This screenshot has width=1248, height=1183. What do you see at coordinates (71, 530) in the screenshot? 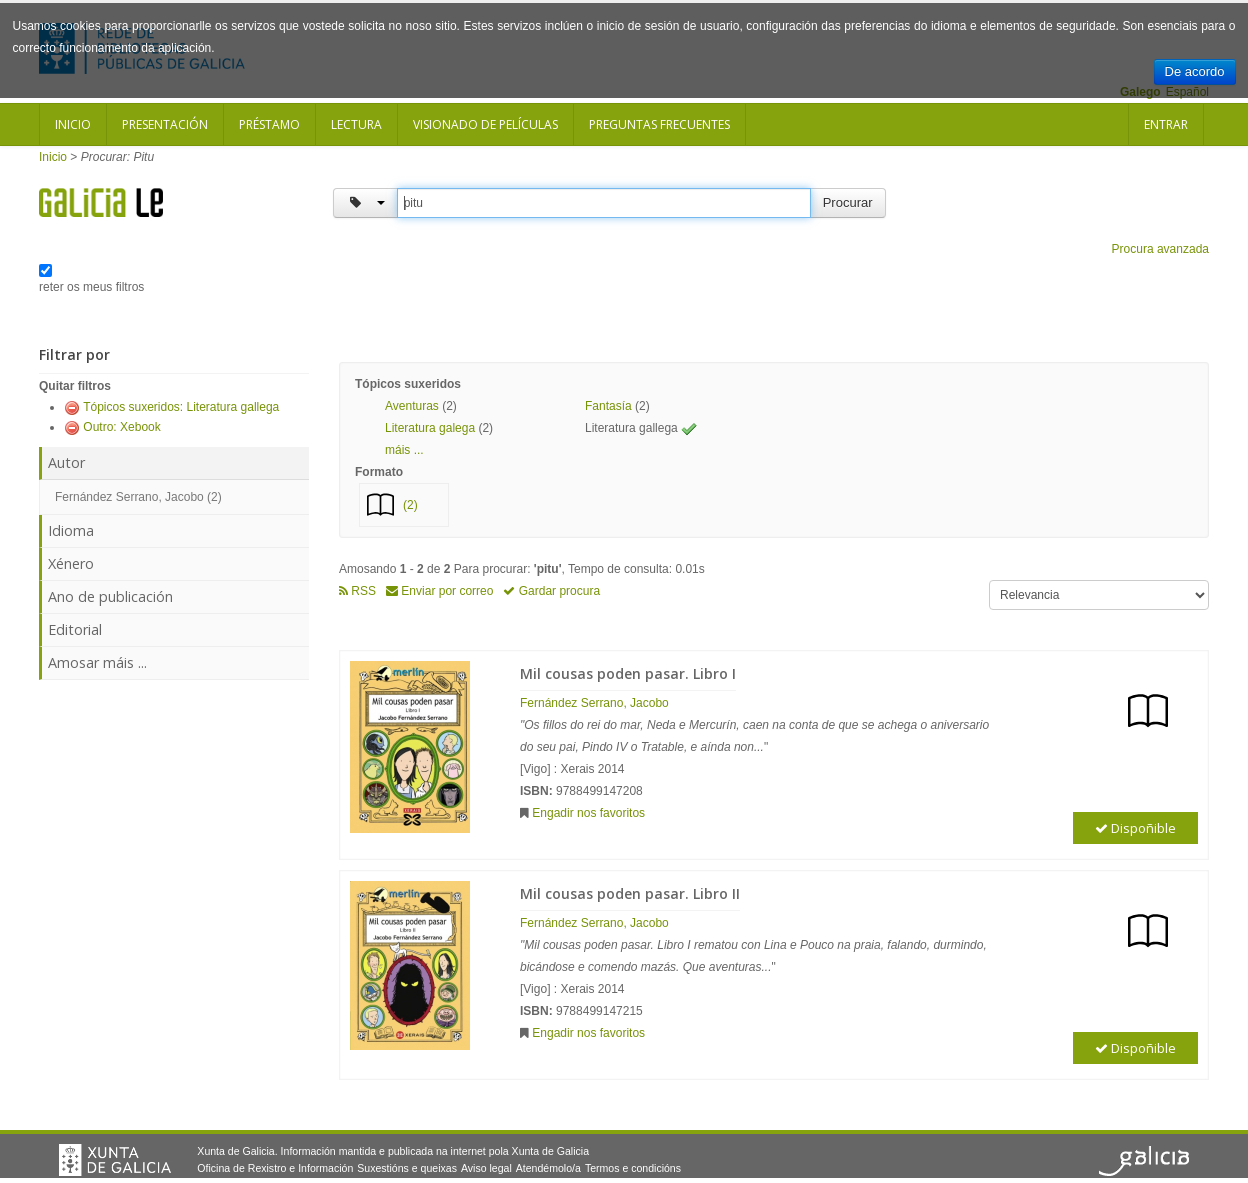
I see `Idioma` at bounding box center [71, 530].